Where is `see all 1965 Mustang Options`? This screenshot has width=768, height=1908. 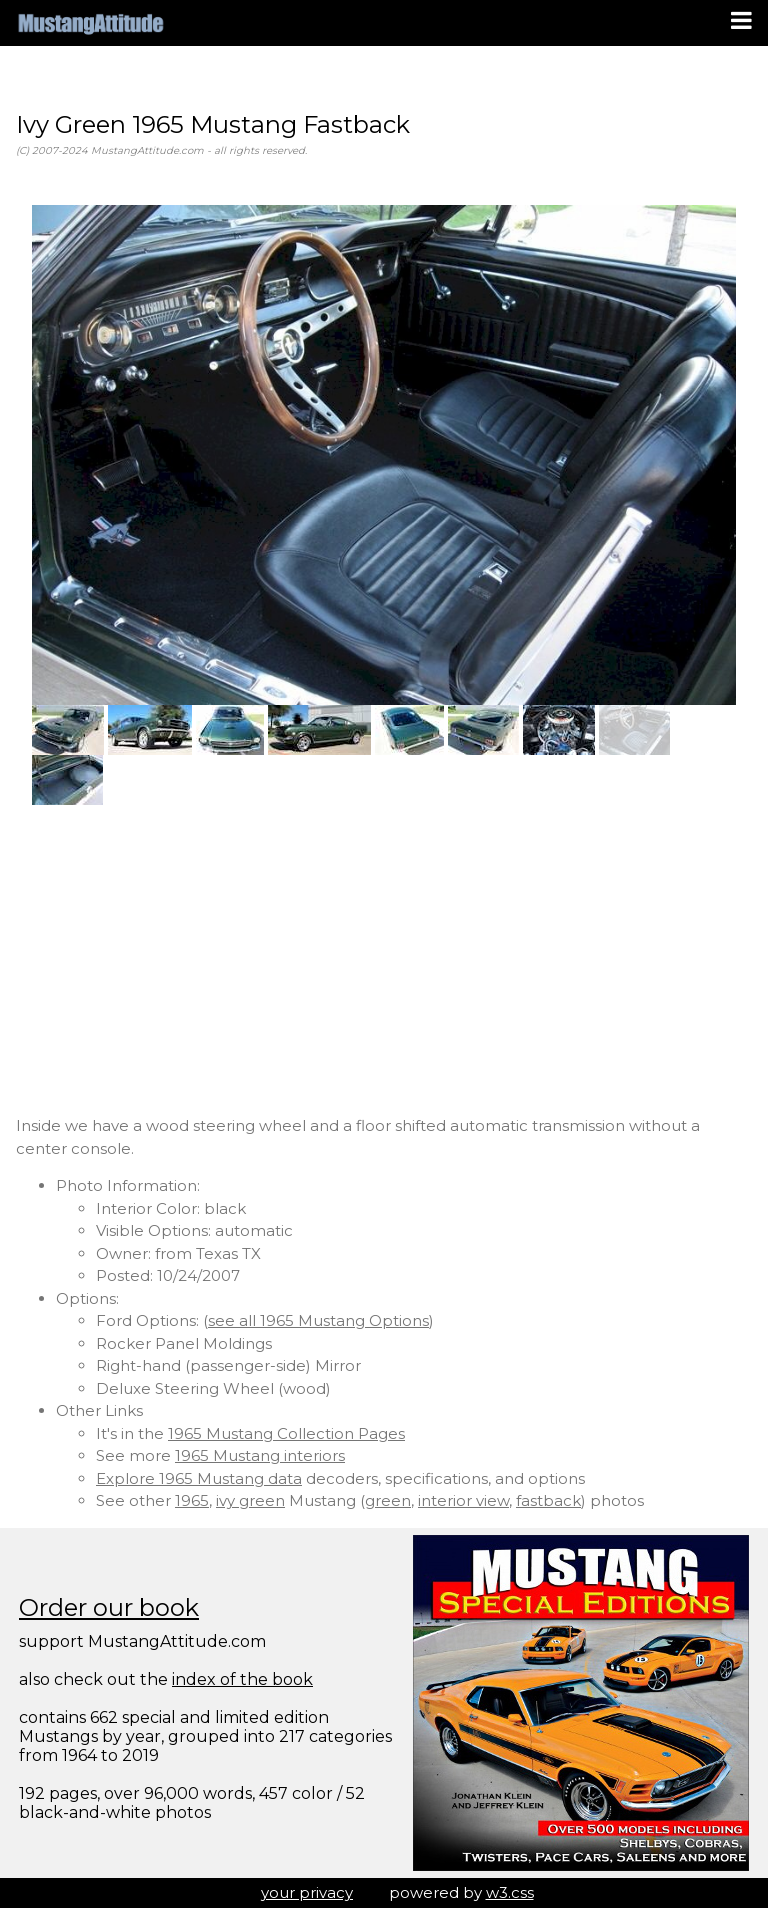 see all 1965 Mustang Options is located at coordinates (318, 1320).